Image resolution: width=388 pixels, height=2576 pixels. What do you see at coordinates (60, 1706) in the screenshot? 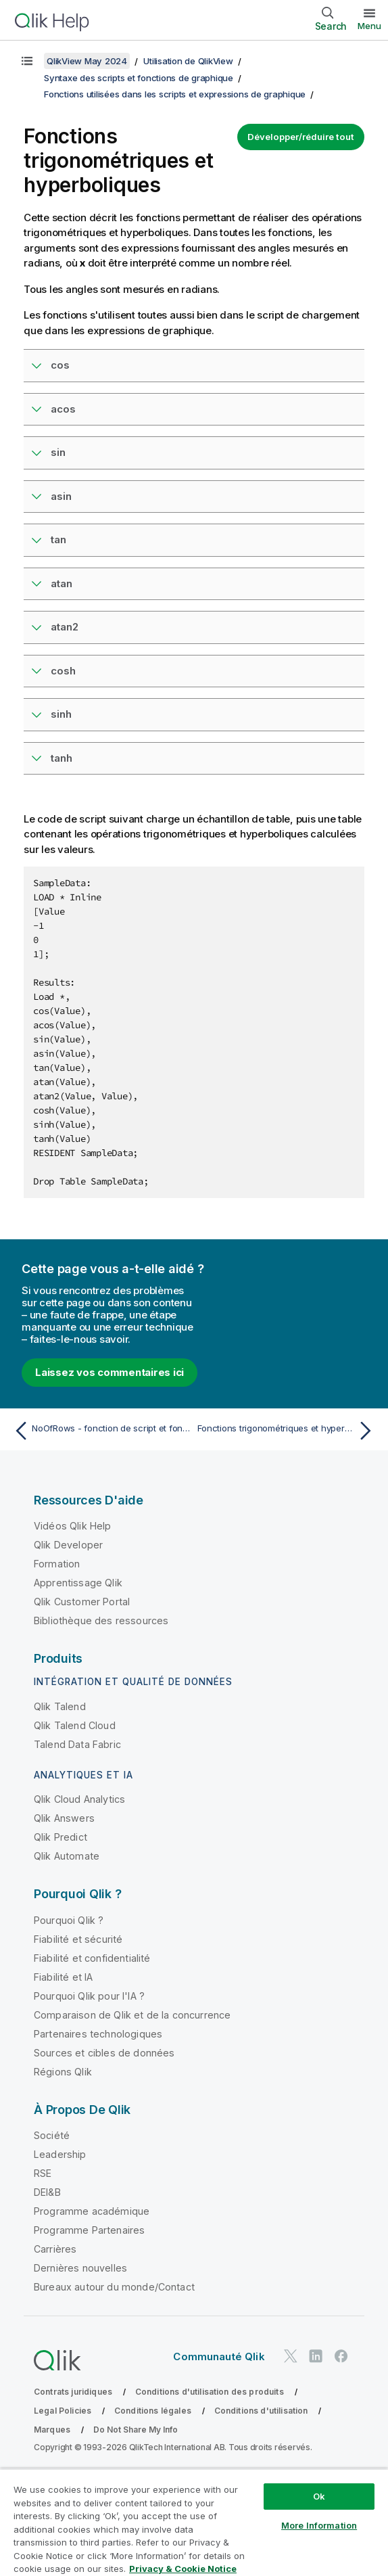
I see `Qlik Talend` at bounding box center [60, 1706].